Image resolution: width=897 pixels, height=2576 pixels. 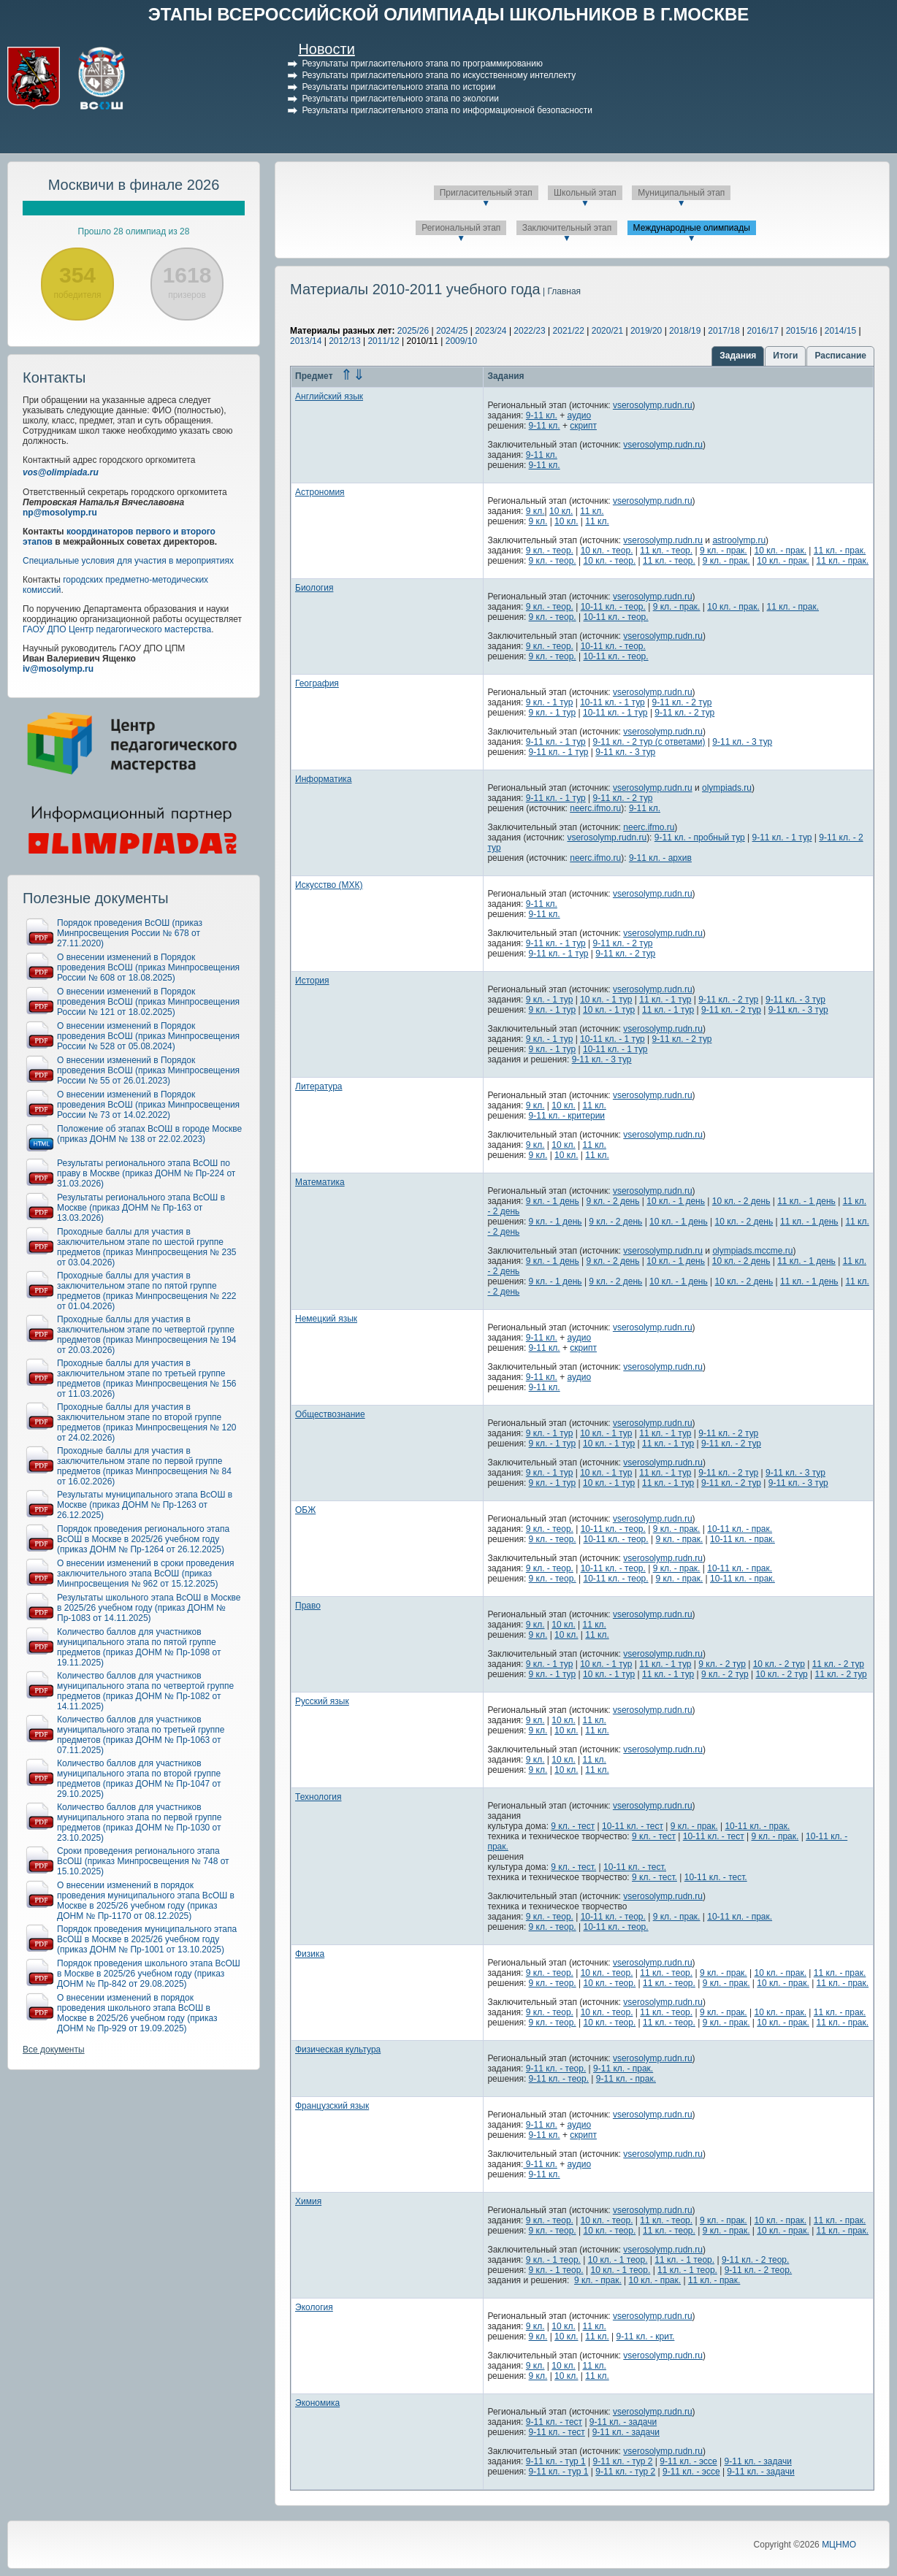 I want to click on О внесении изменений в Порядок проведения ВсОШ (приказ Минпросвещения России № 121 от 18.02.2025), so click(x=148, y=1001).